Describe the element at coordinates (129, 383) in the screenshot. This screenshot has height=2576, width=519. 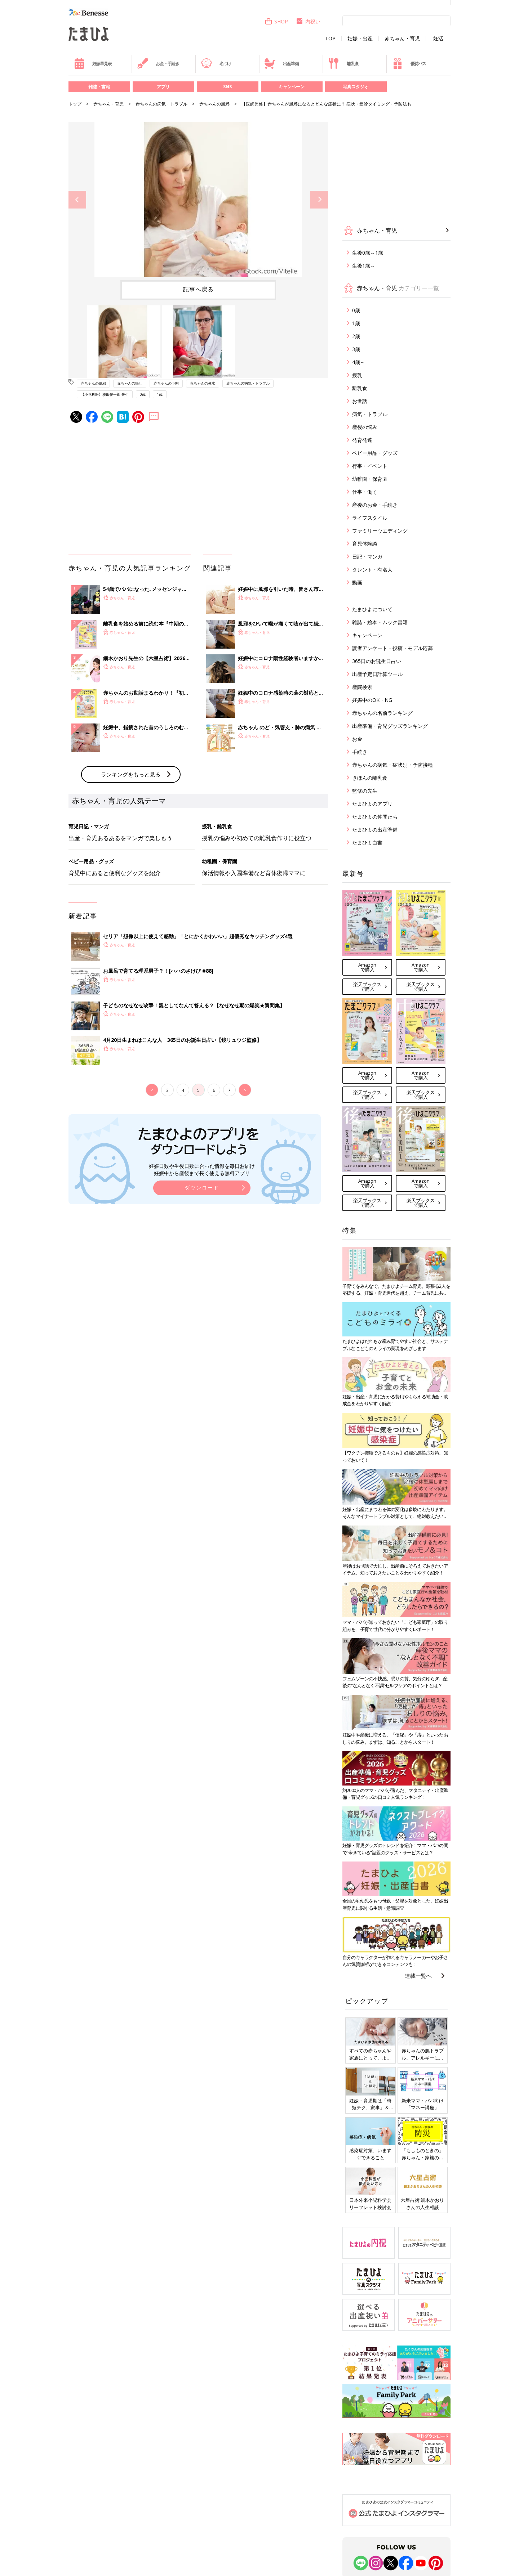
I see `赤ちゃんの嘔吐` at that location.